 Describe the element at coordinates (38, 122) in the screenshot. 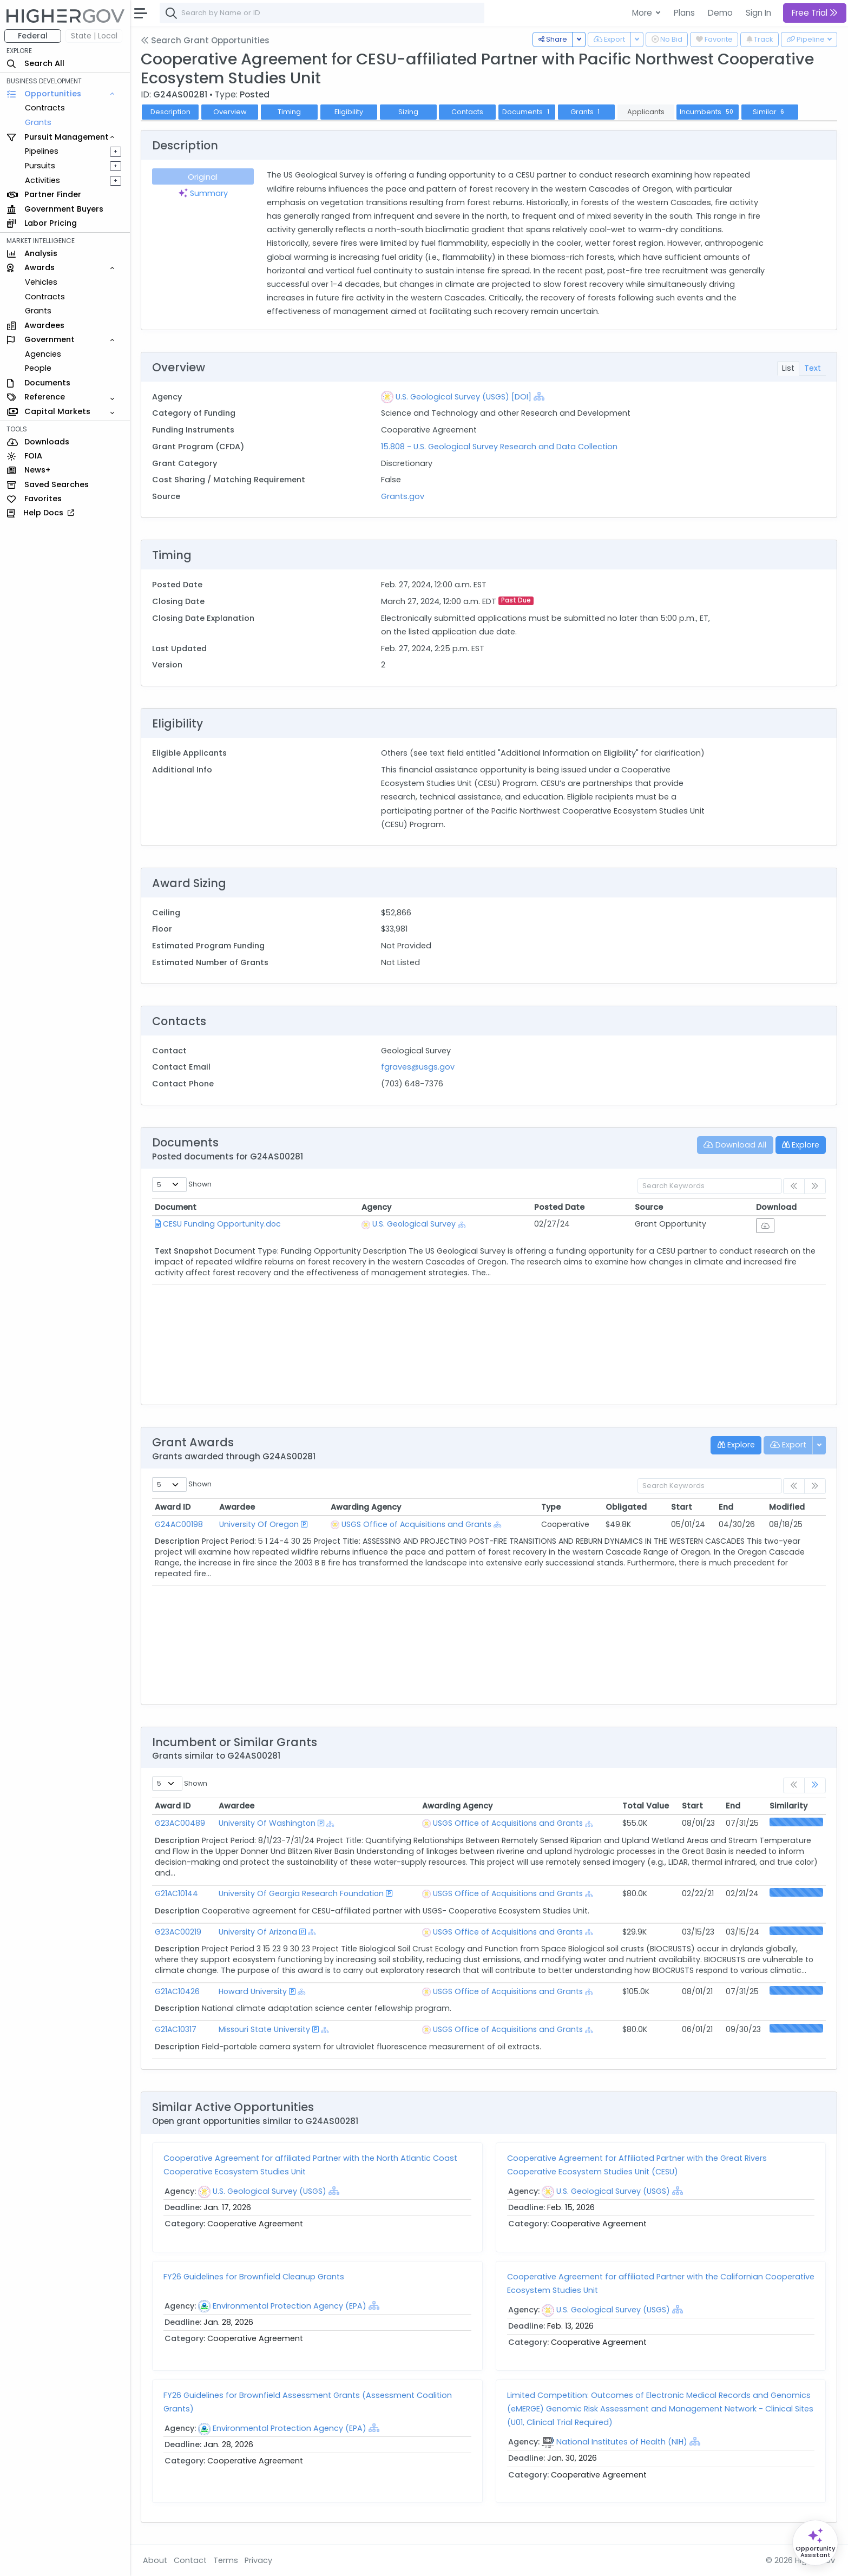

I see `Grants` at that location.